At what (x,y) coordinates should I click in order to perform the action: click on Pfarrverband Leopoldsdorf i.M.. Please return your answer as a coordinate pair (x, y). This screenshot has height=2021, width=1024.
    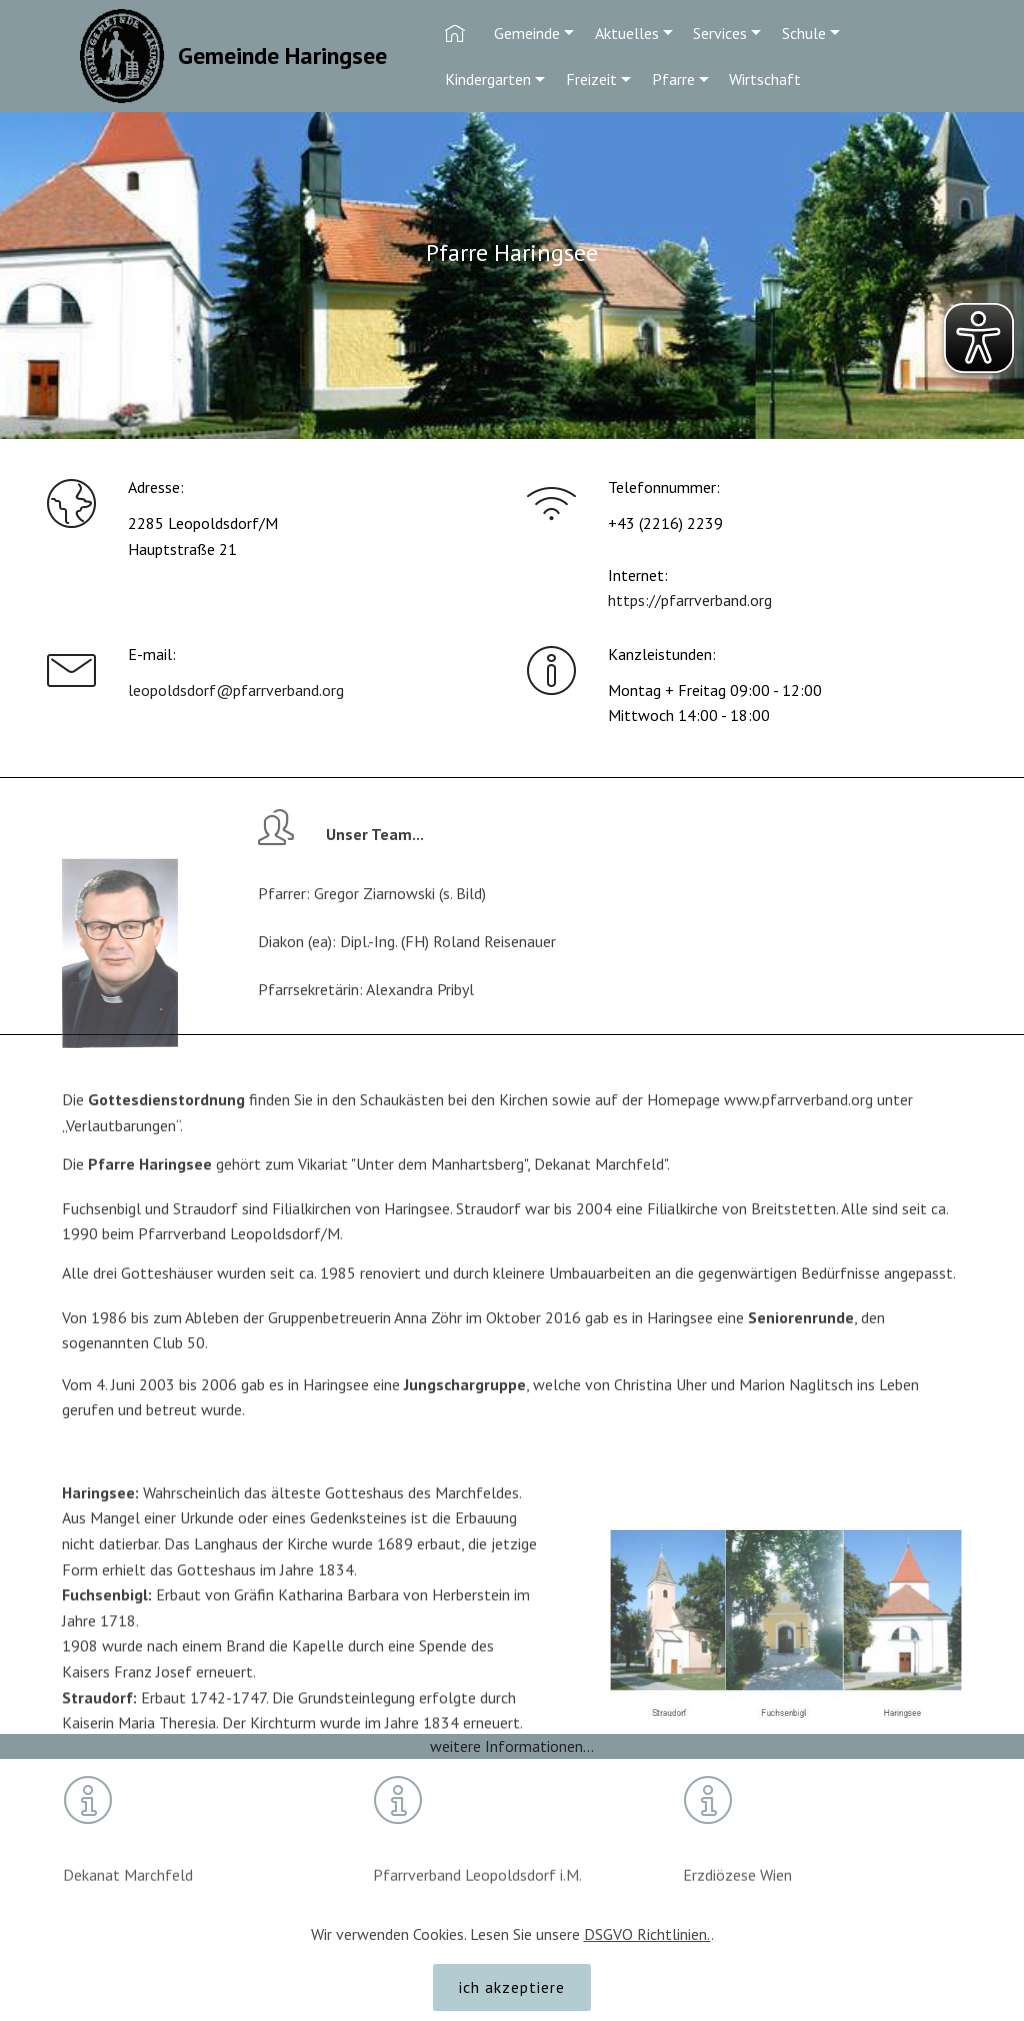
    Looking at the image, I should click on (477, 1894).